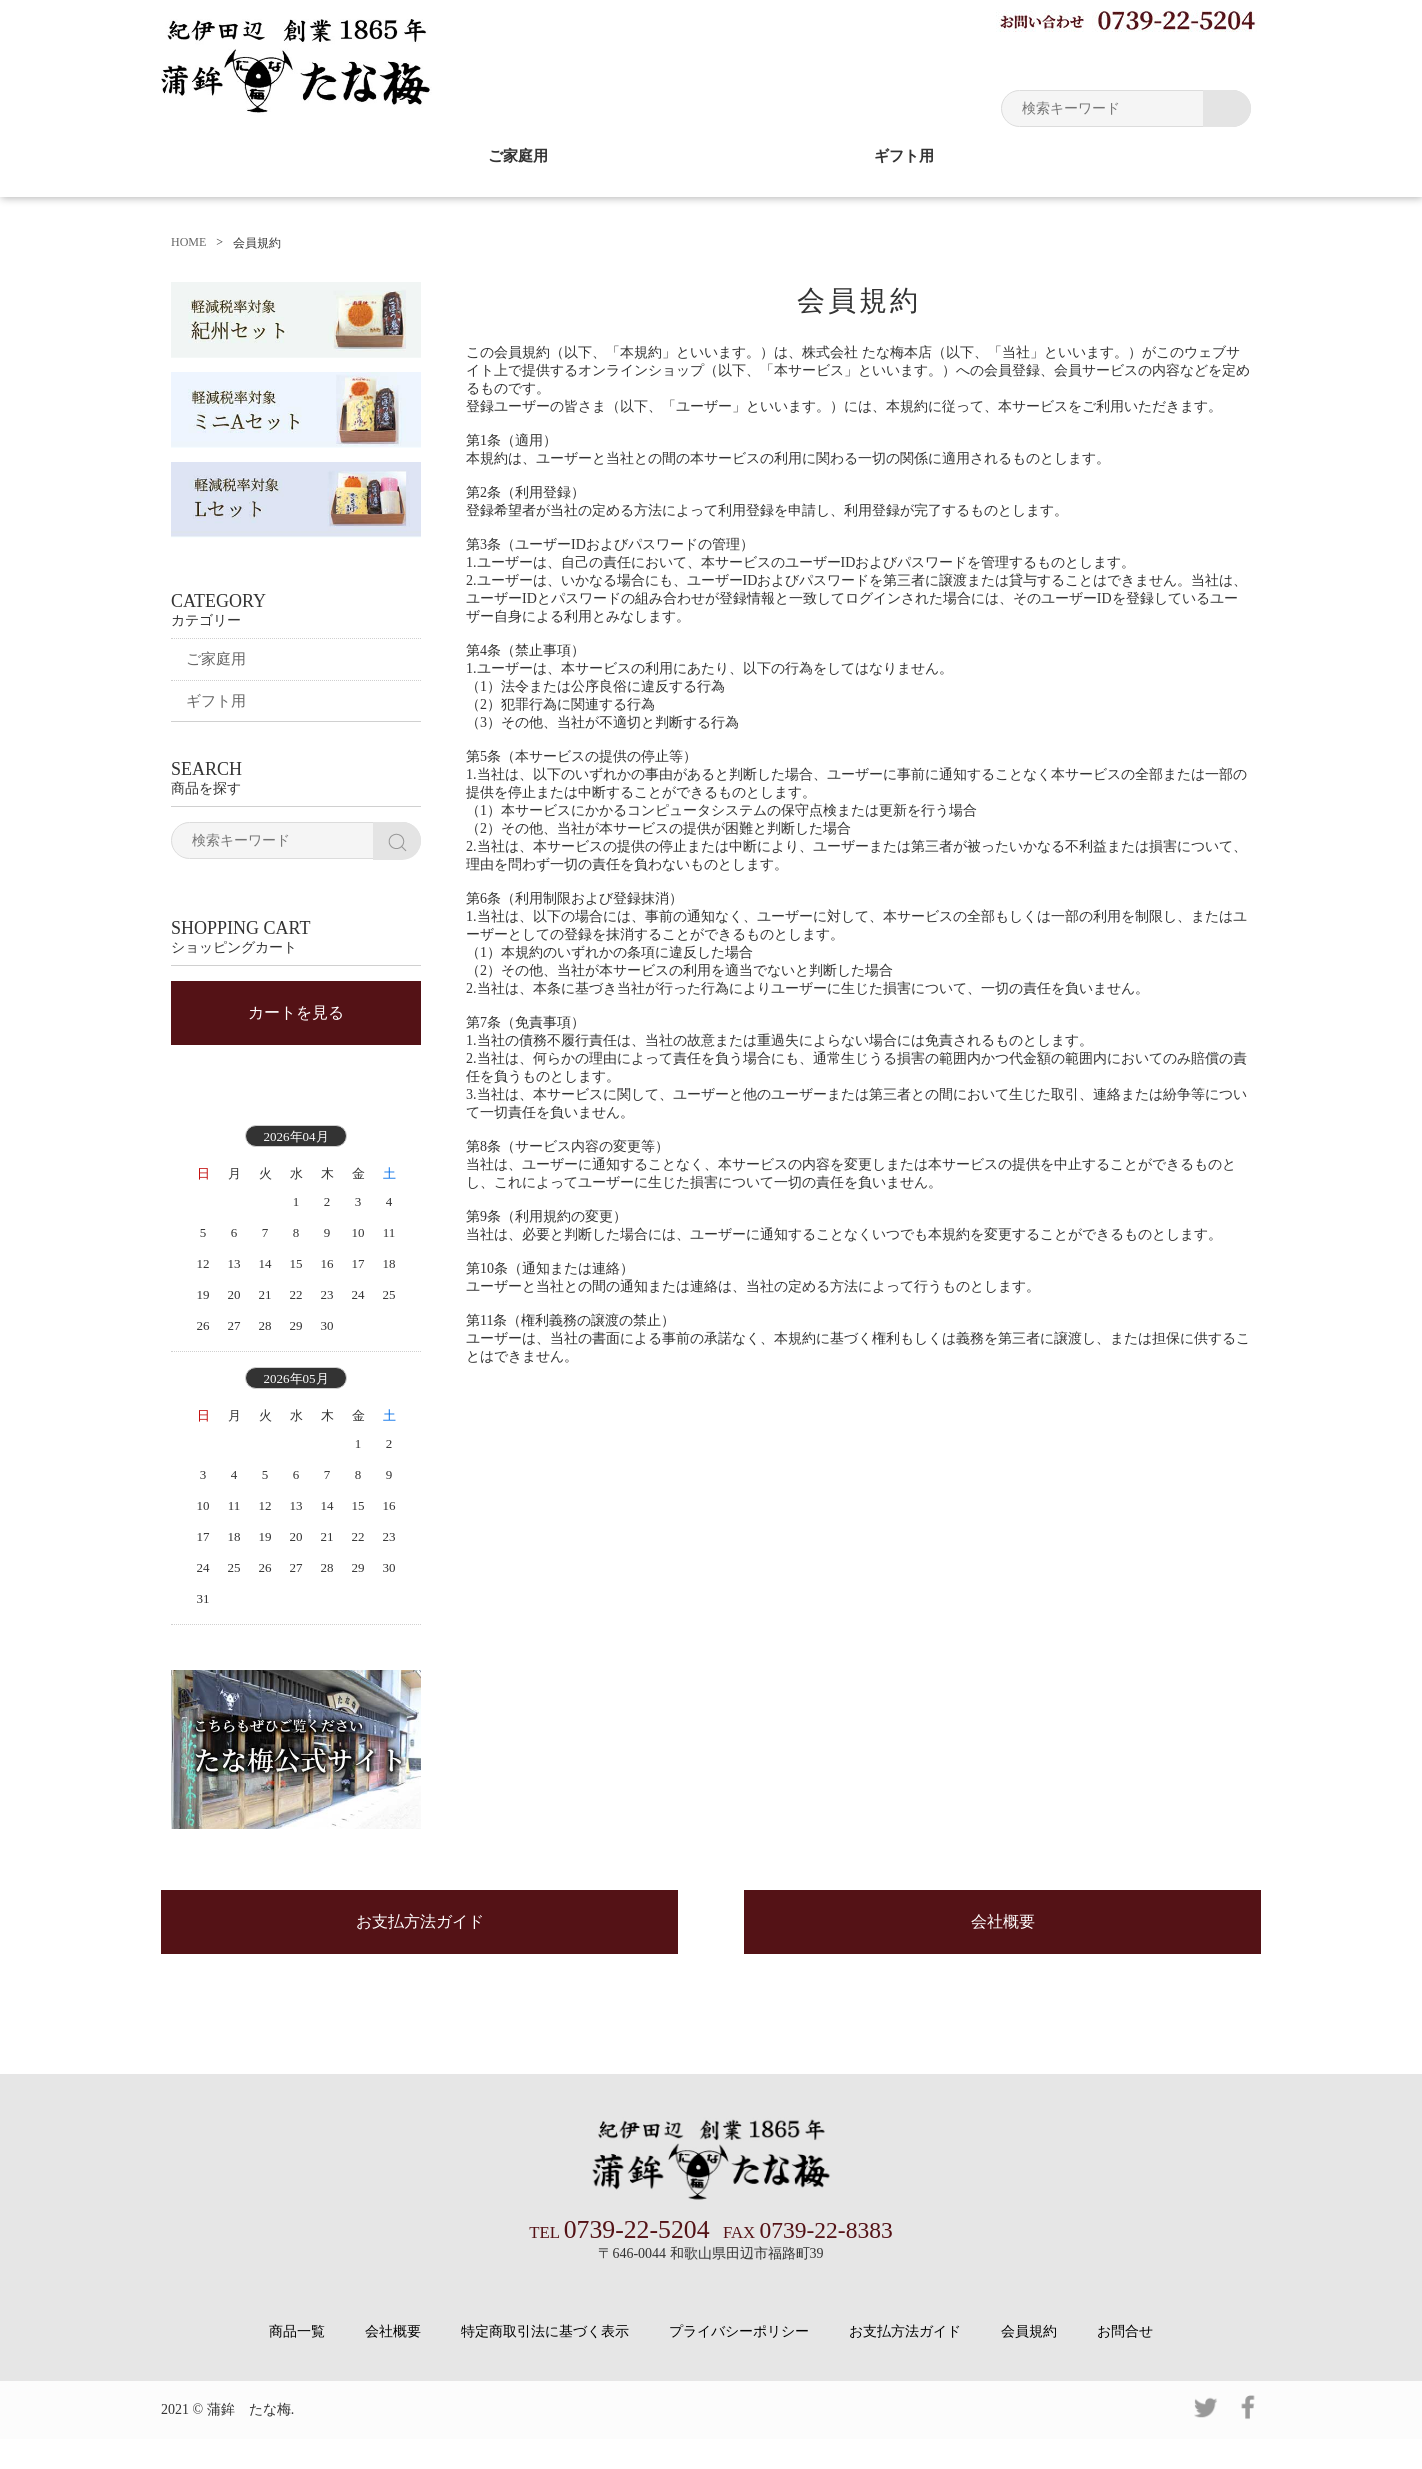 This screenshot has height=2469, width=1422. What do you see at coordinates (545, 2361) in the screenshot?
I see `特定商取引法に基づく表示` at bounding box center [545, 2361].